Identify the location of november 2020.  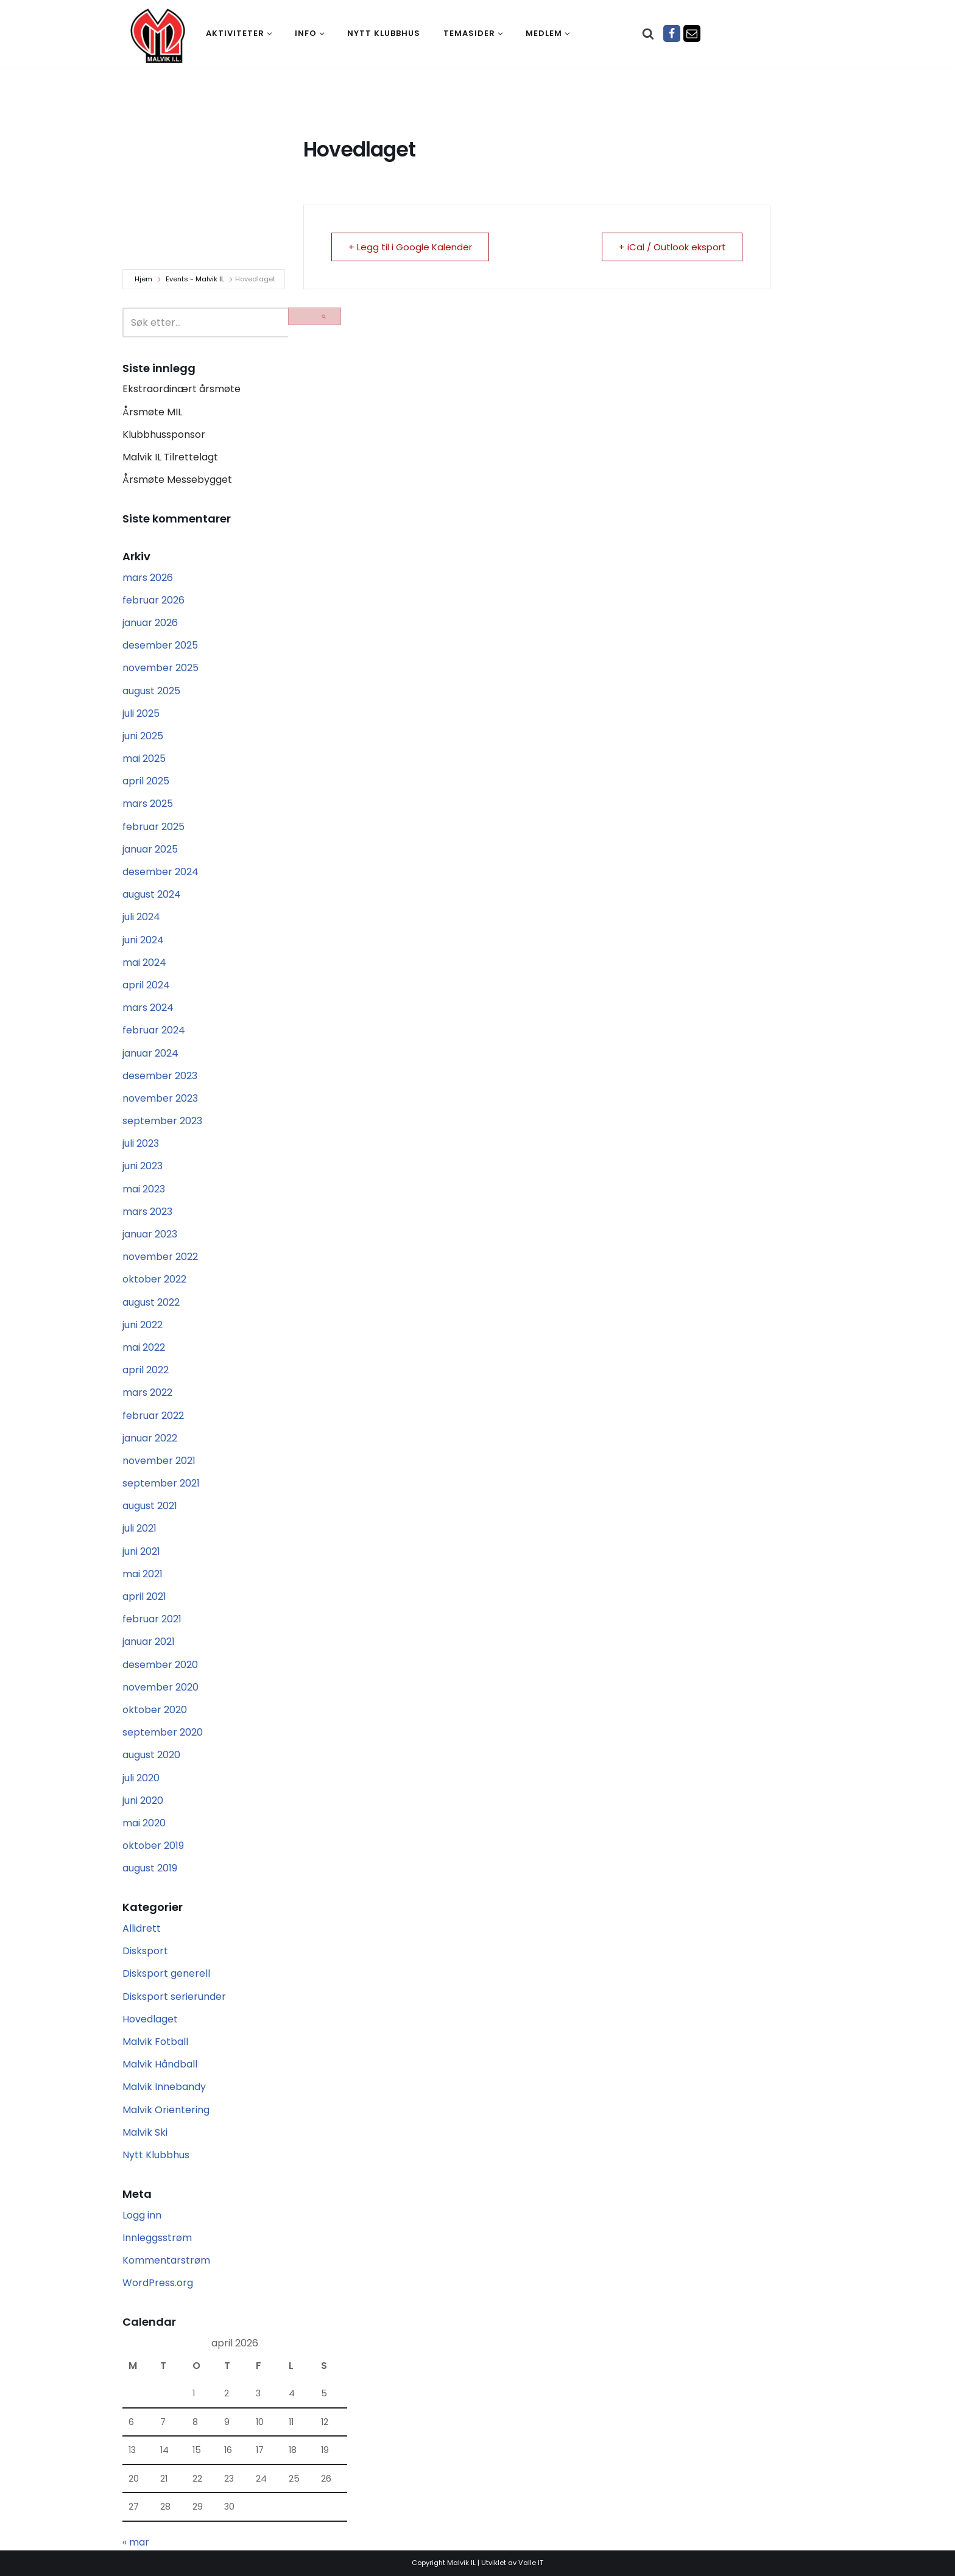
(160, 1687).